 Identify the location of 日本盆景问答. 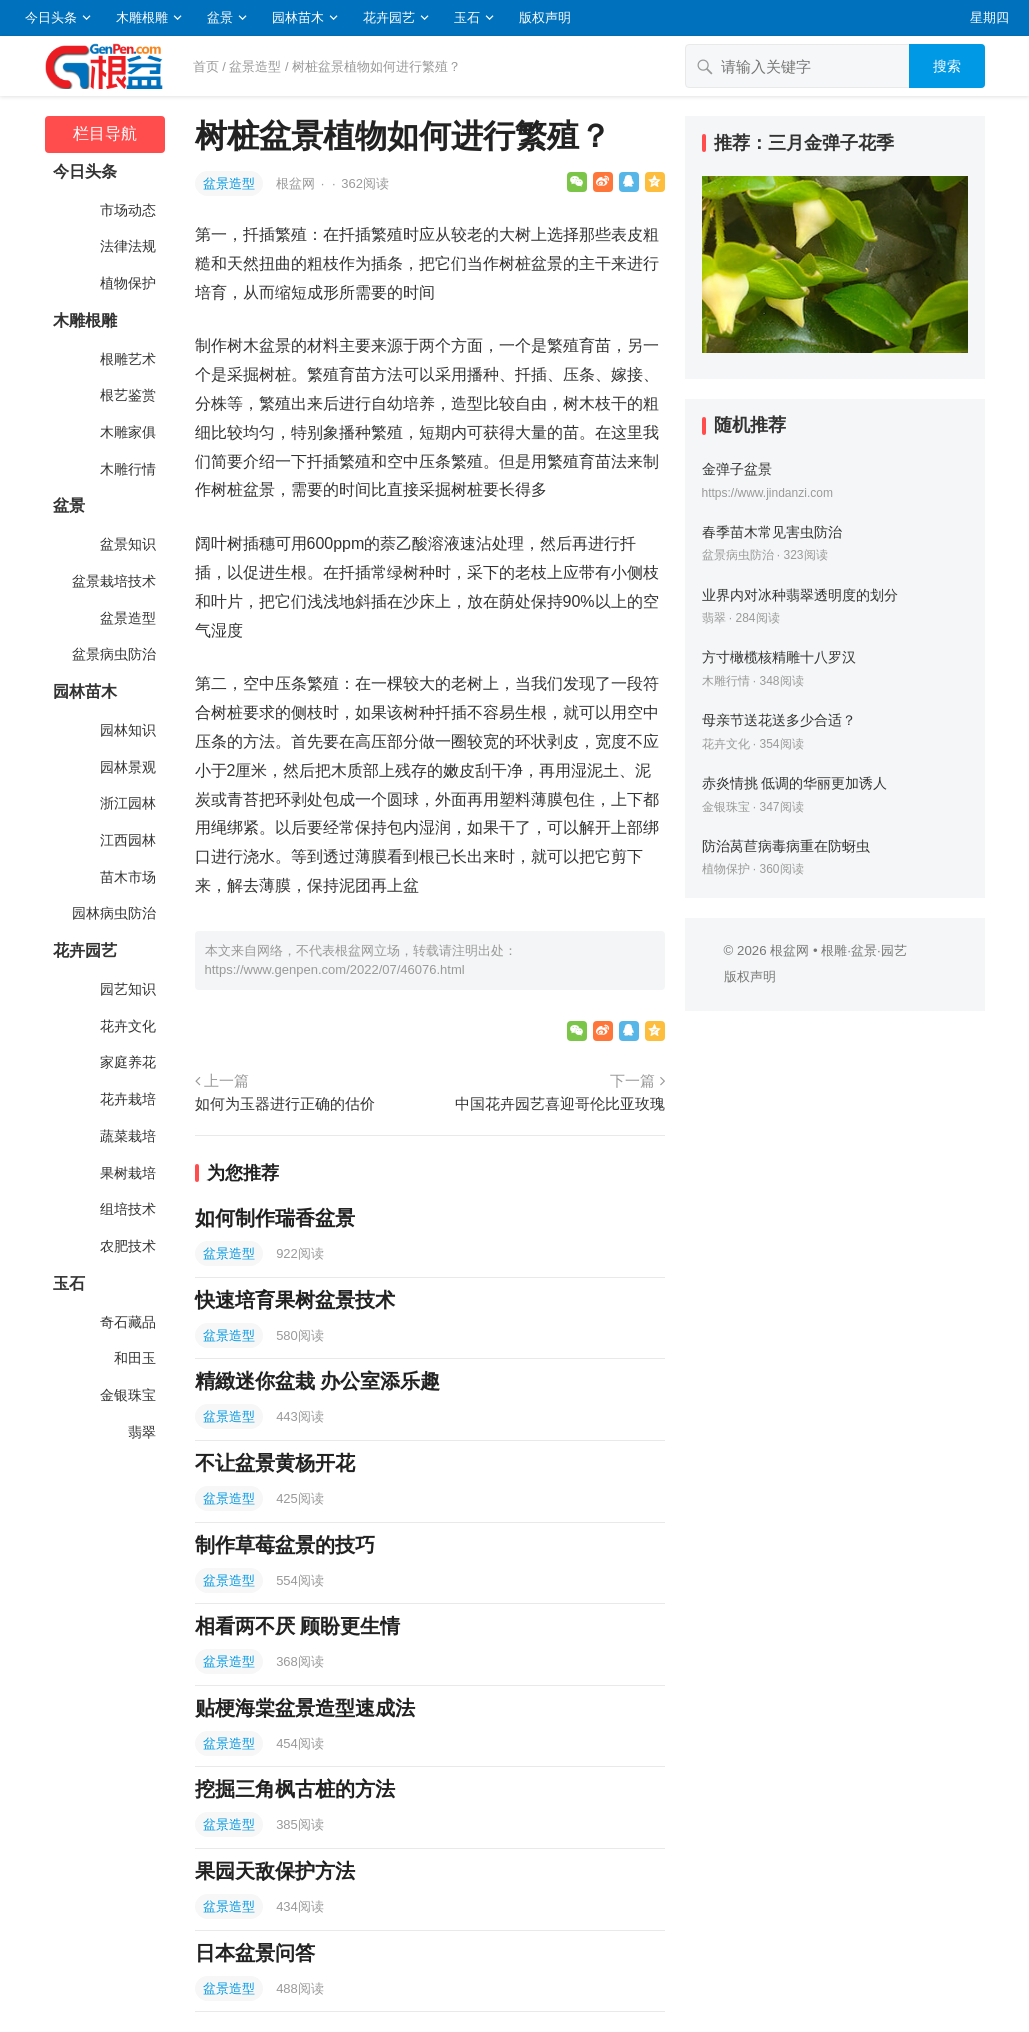
(255, 1953).